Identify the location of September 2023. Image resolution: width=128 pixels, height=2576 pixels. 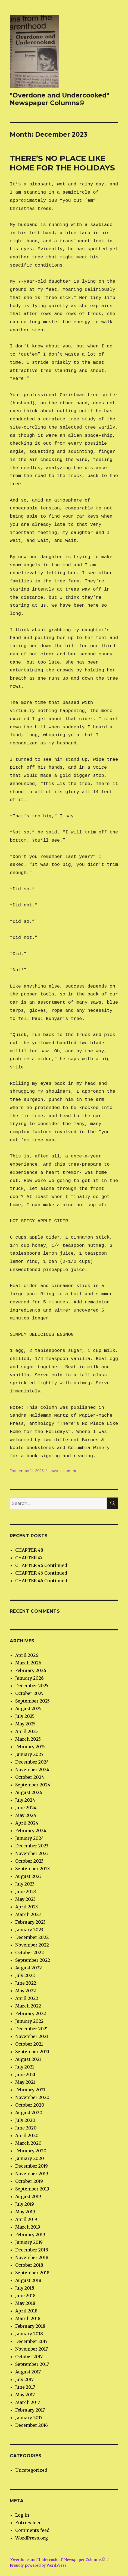
(32, 1868).